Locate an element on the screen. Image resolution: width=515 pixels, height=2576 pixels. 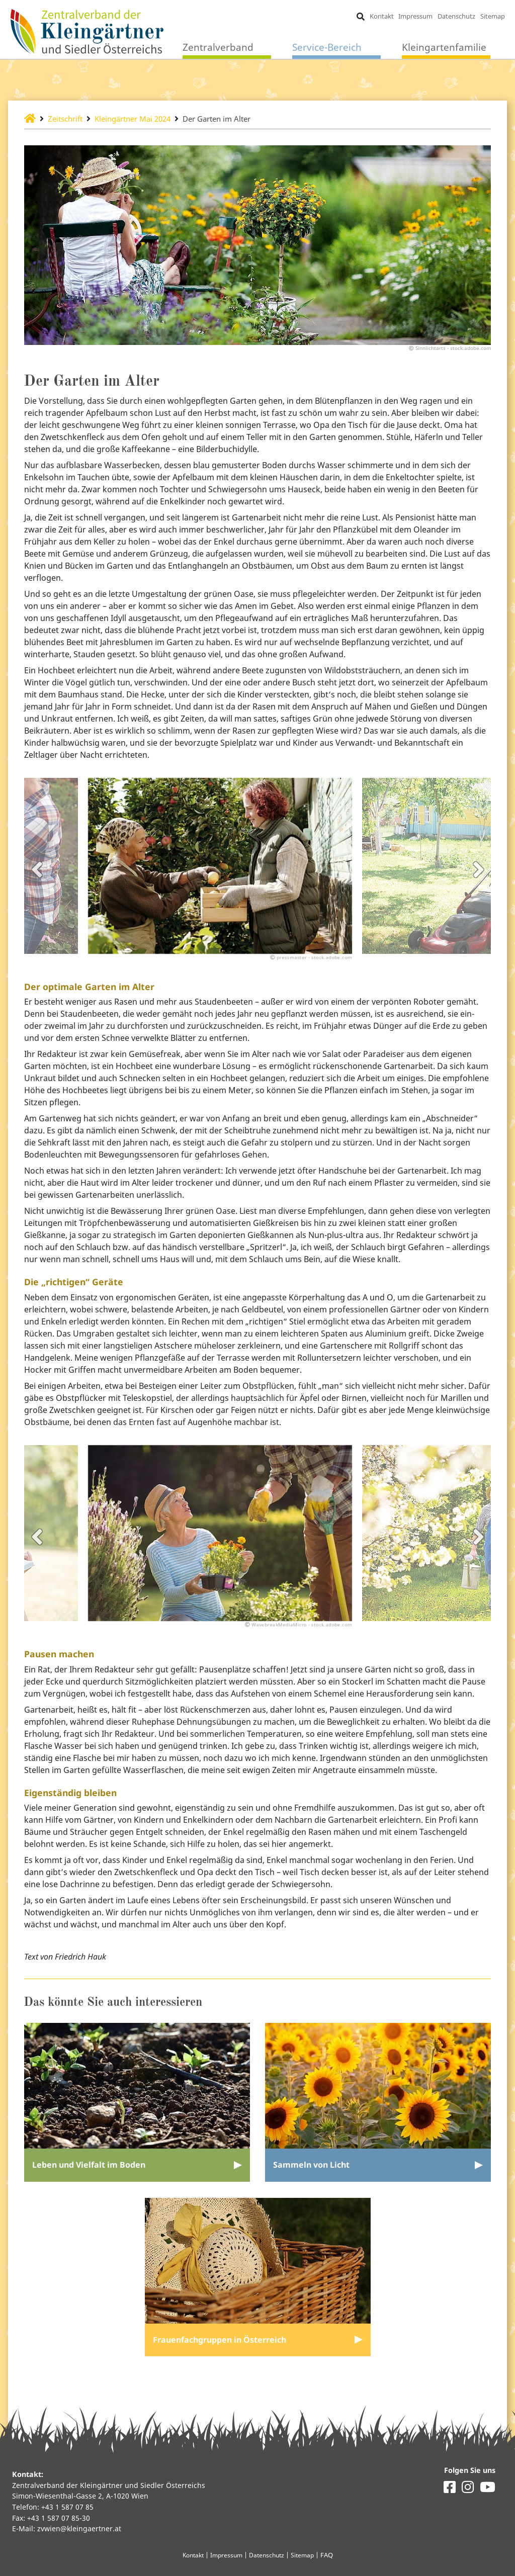
Datenschutz is located at coordinates (456, 16).